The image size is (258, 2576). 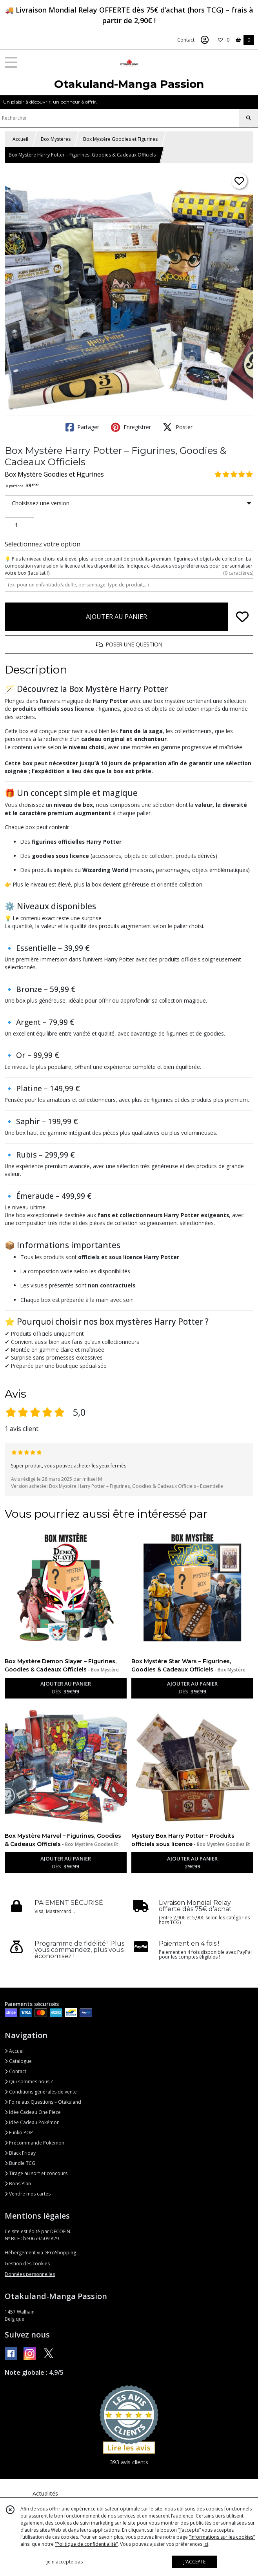 What do you see at coordinates (242, 616) in the screenshot?
I see `[Ajouter/Retirer de ma liste de favoris]` at bounding box center [242, 616].